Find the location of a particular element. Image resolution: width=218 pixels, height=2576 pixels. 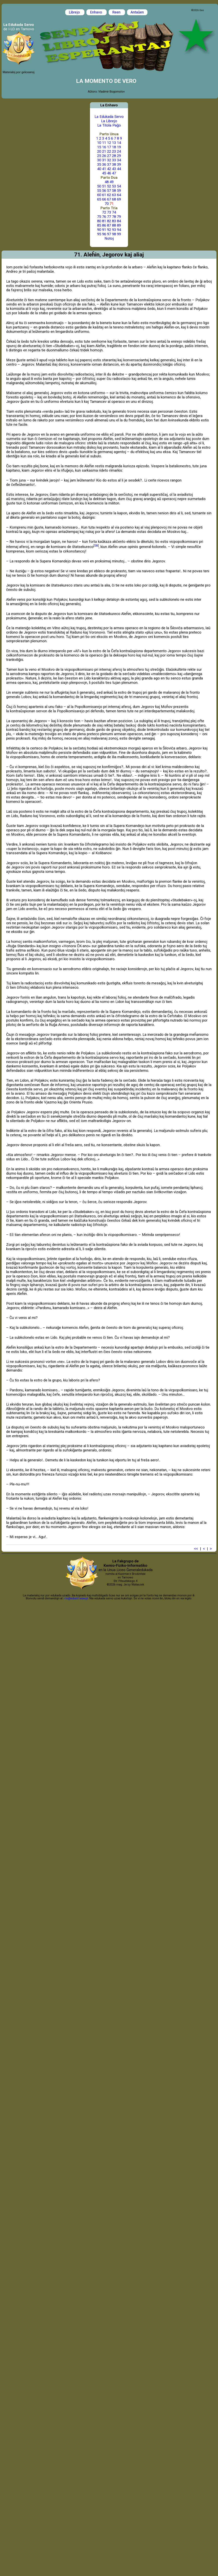

51 is located at coordinates (104, 186).